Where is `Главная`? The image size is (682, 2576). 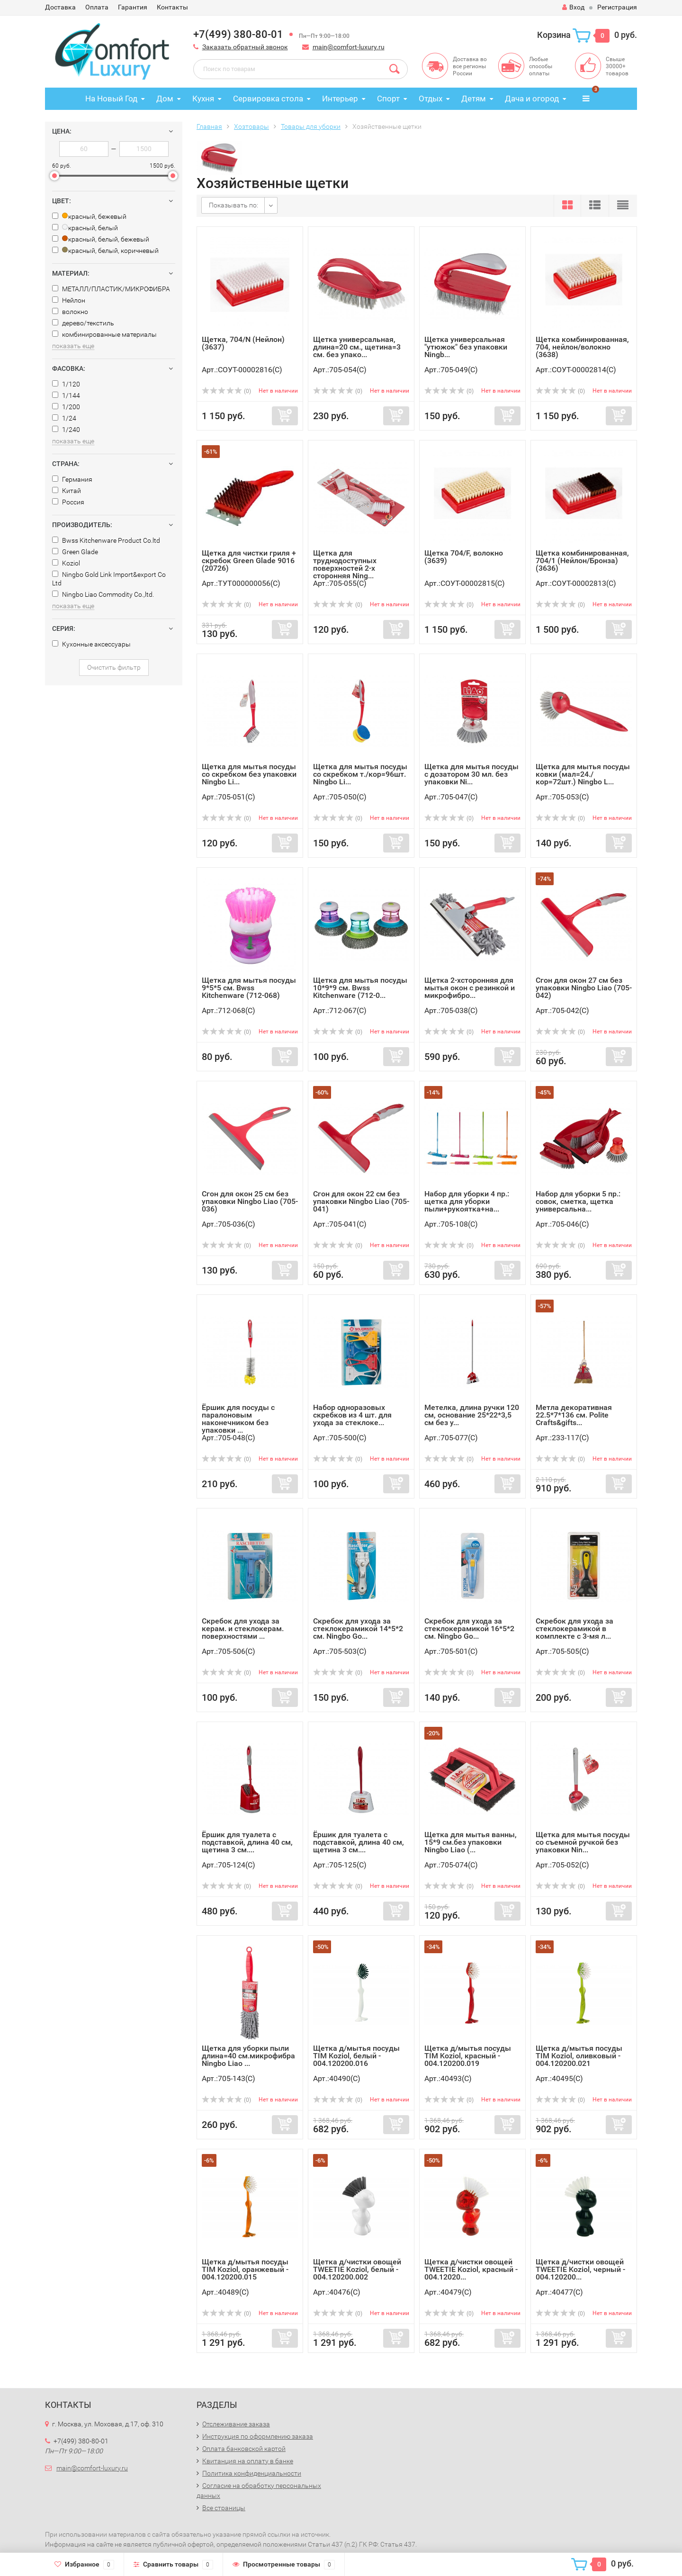 Главная is located at coordinates (209, 126).